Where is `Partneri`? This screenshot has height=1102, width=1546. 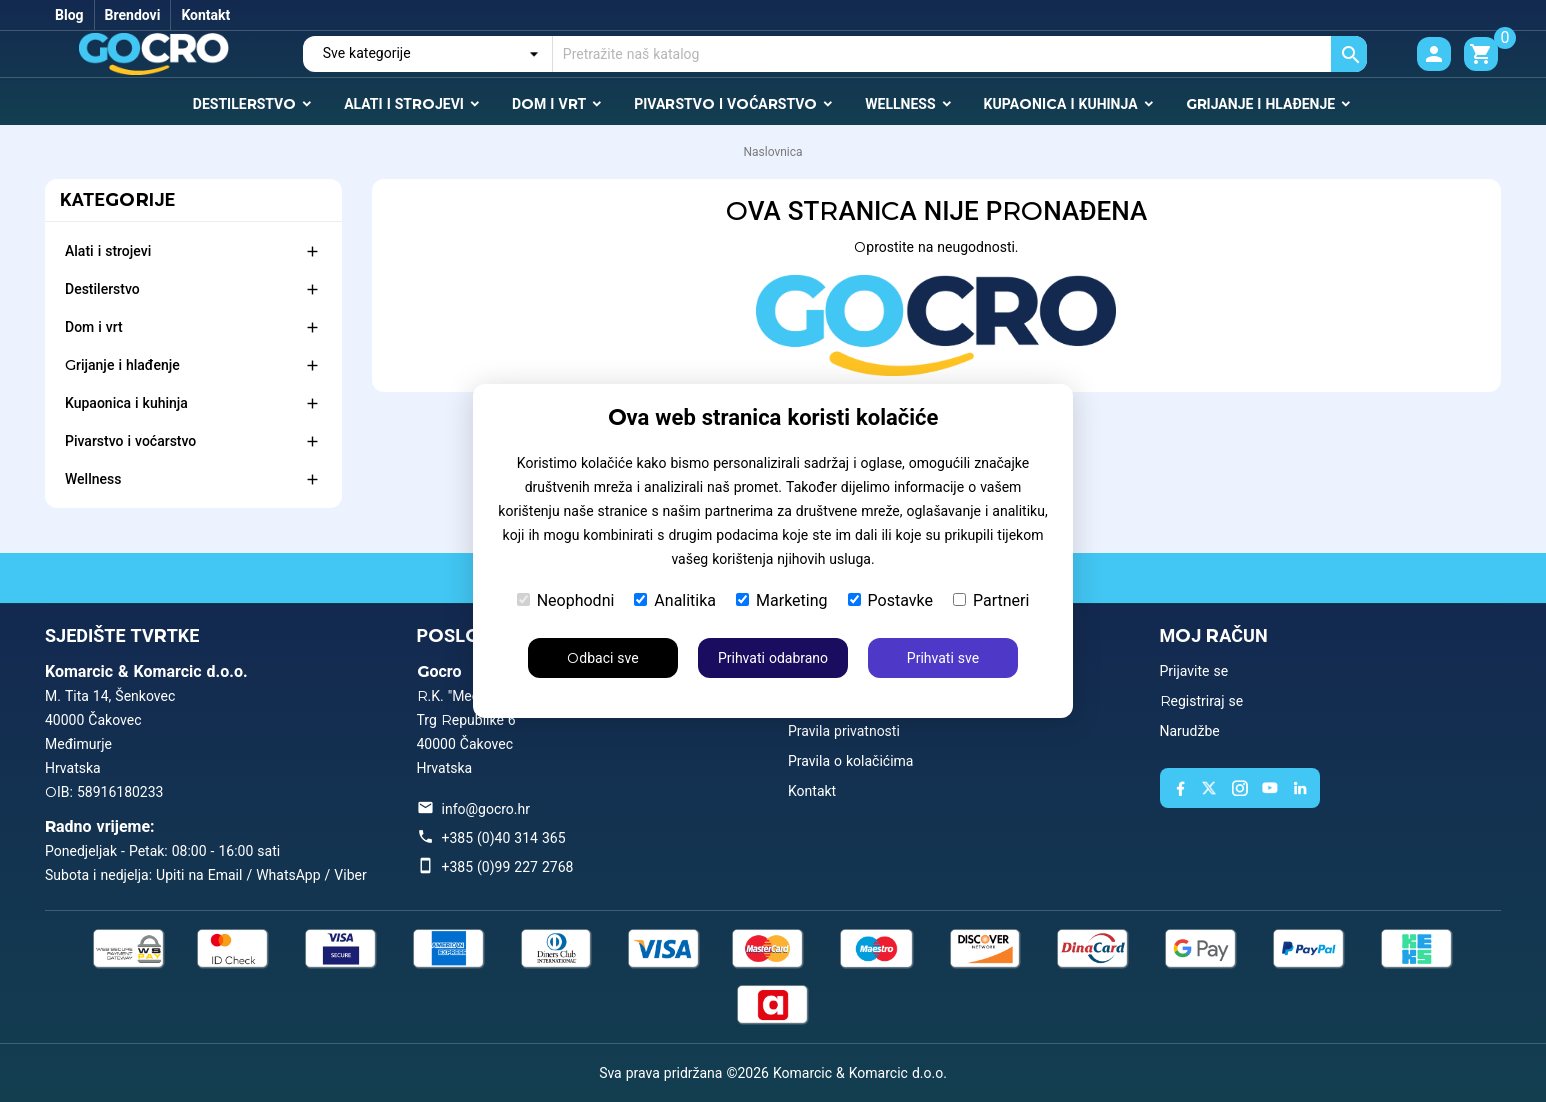 Partneri is located at coordinates (991, 600).